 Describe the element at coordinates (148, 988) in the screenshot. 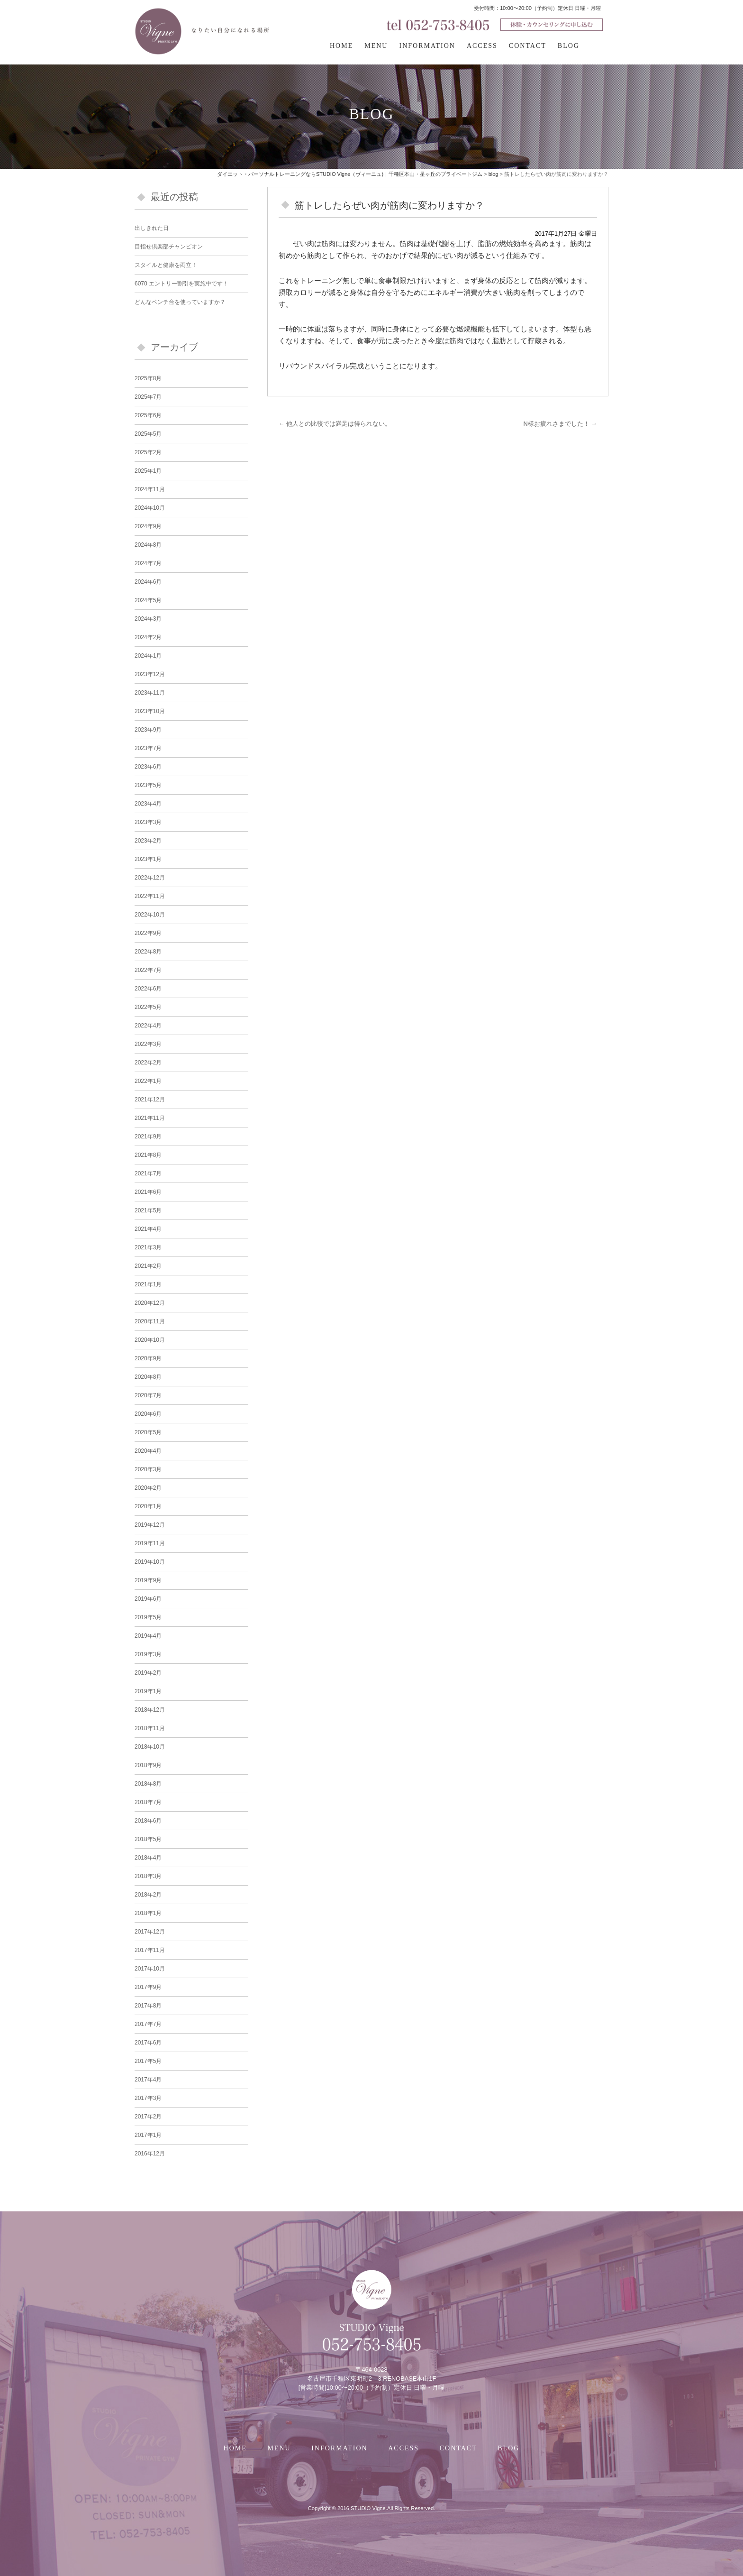

I see `2022年6月` at that location.